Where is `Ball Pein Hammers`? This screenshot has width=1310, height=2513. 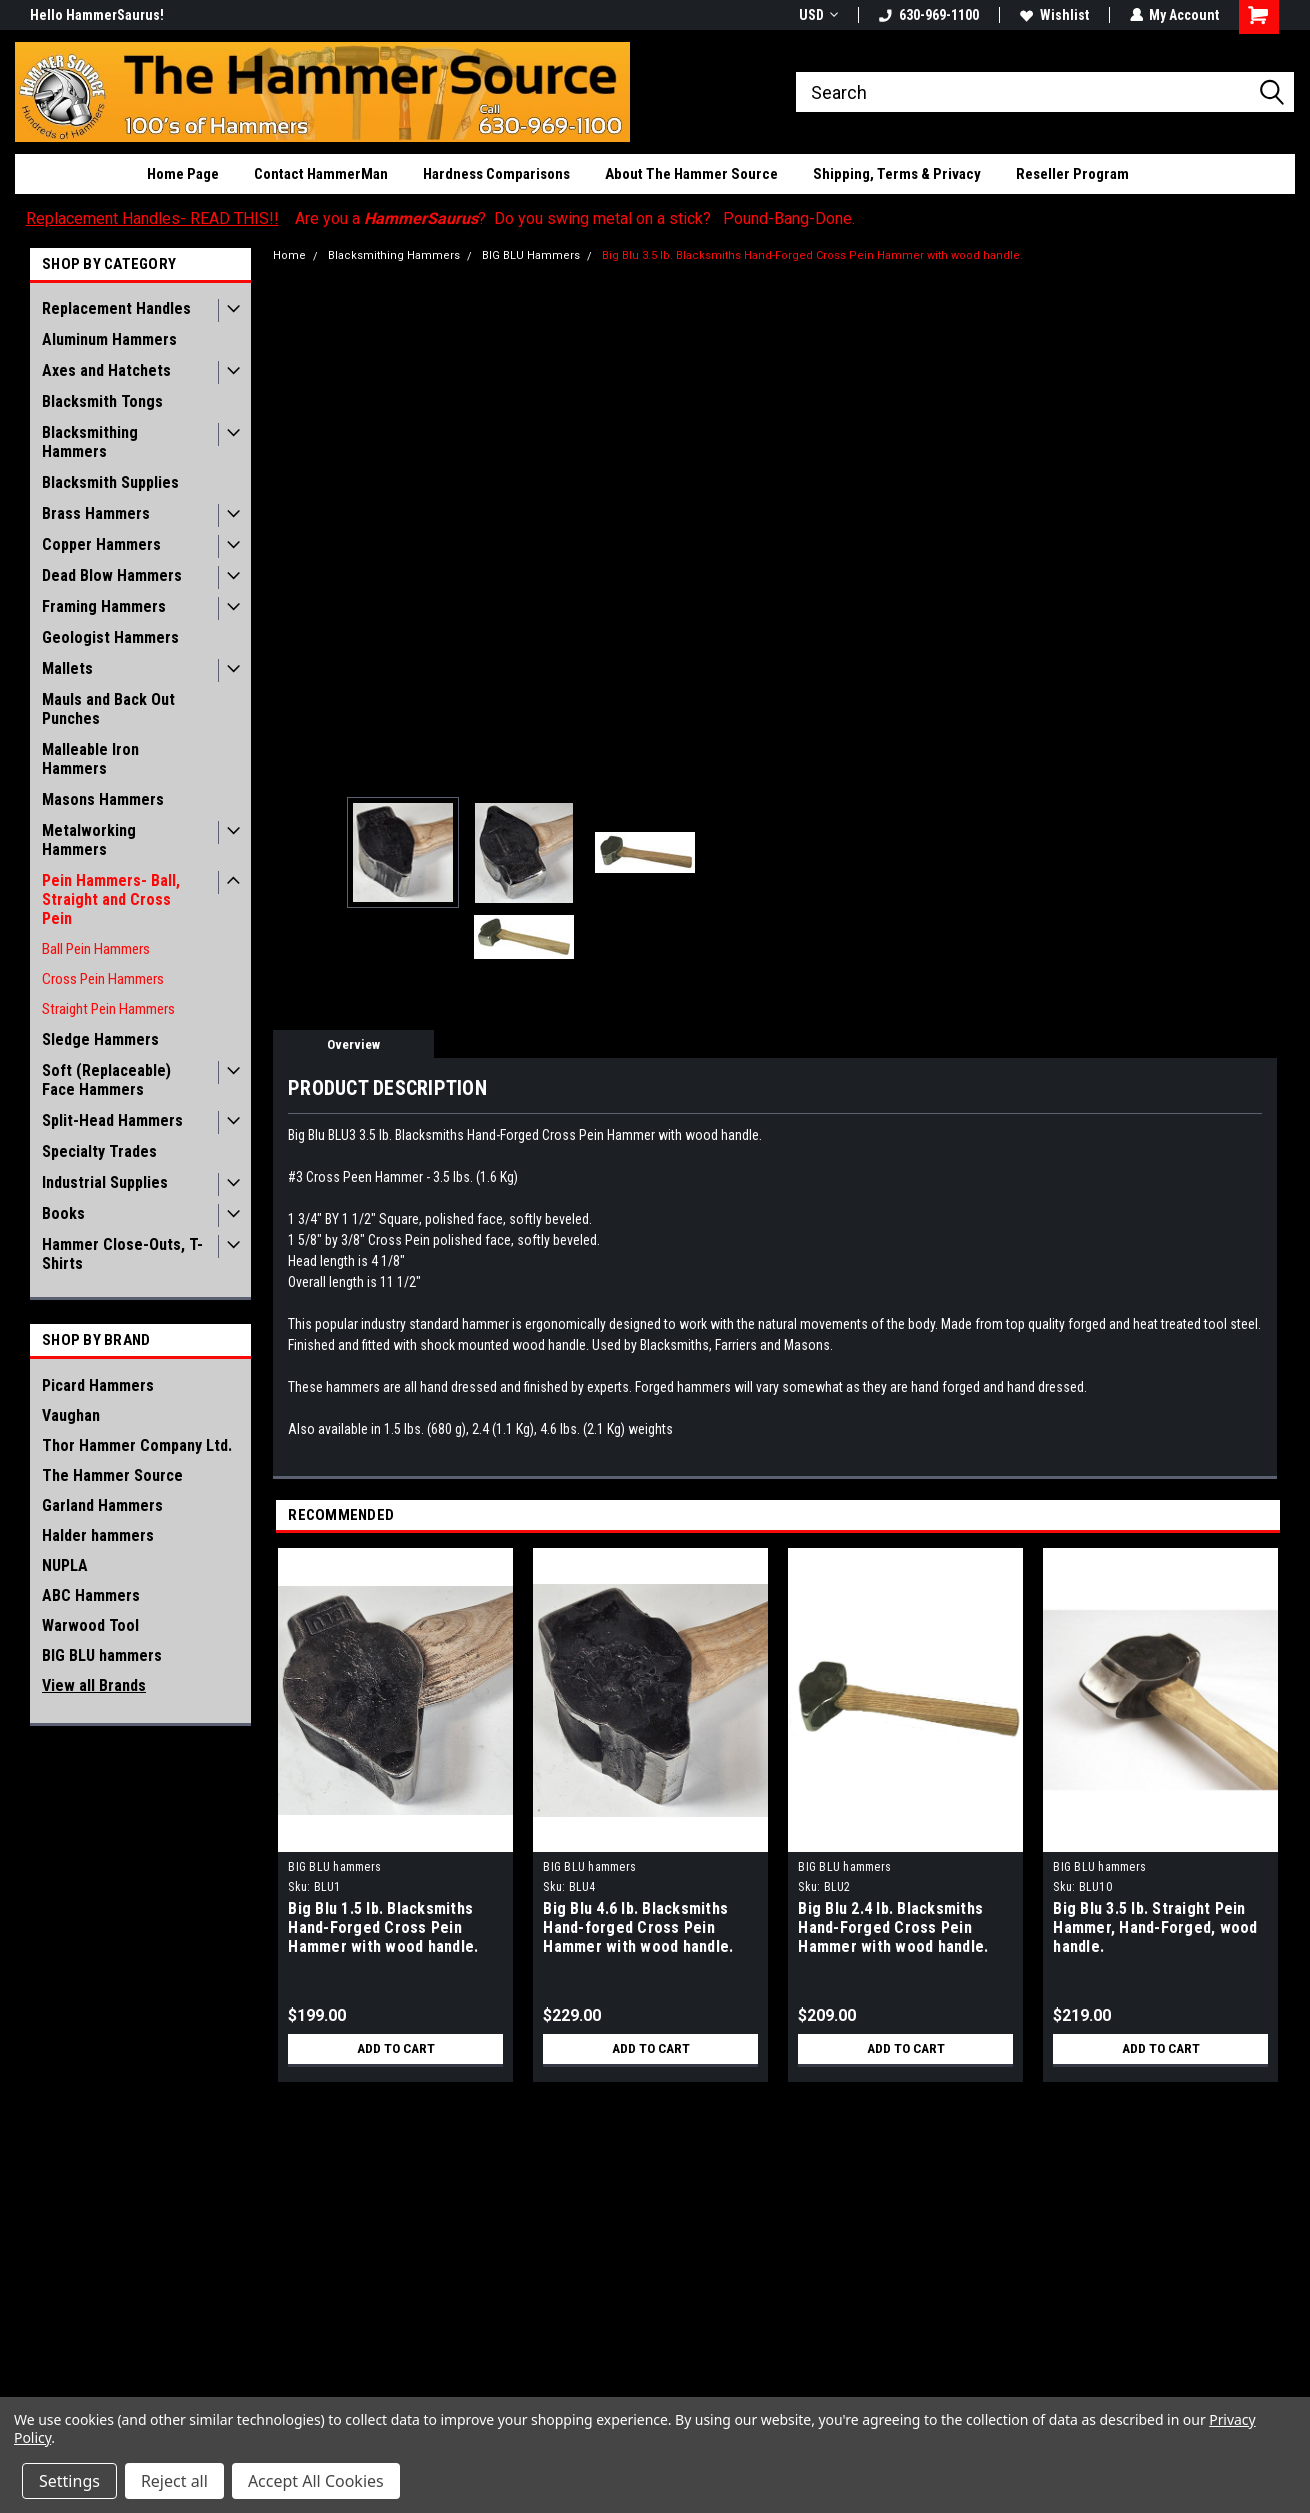
Ball Pein Hammers is located at coordinates (96, 949).